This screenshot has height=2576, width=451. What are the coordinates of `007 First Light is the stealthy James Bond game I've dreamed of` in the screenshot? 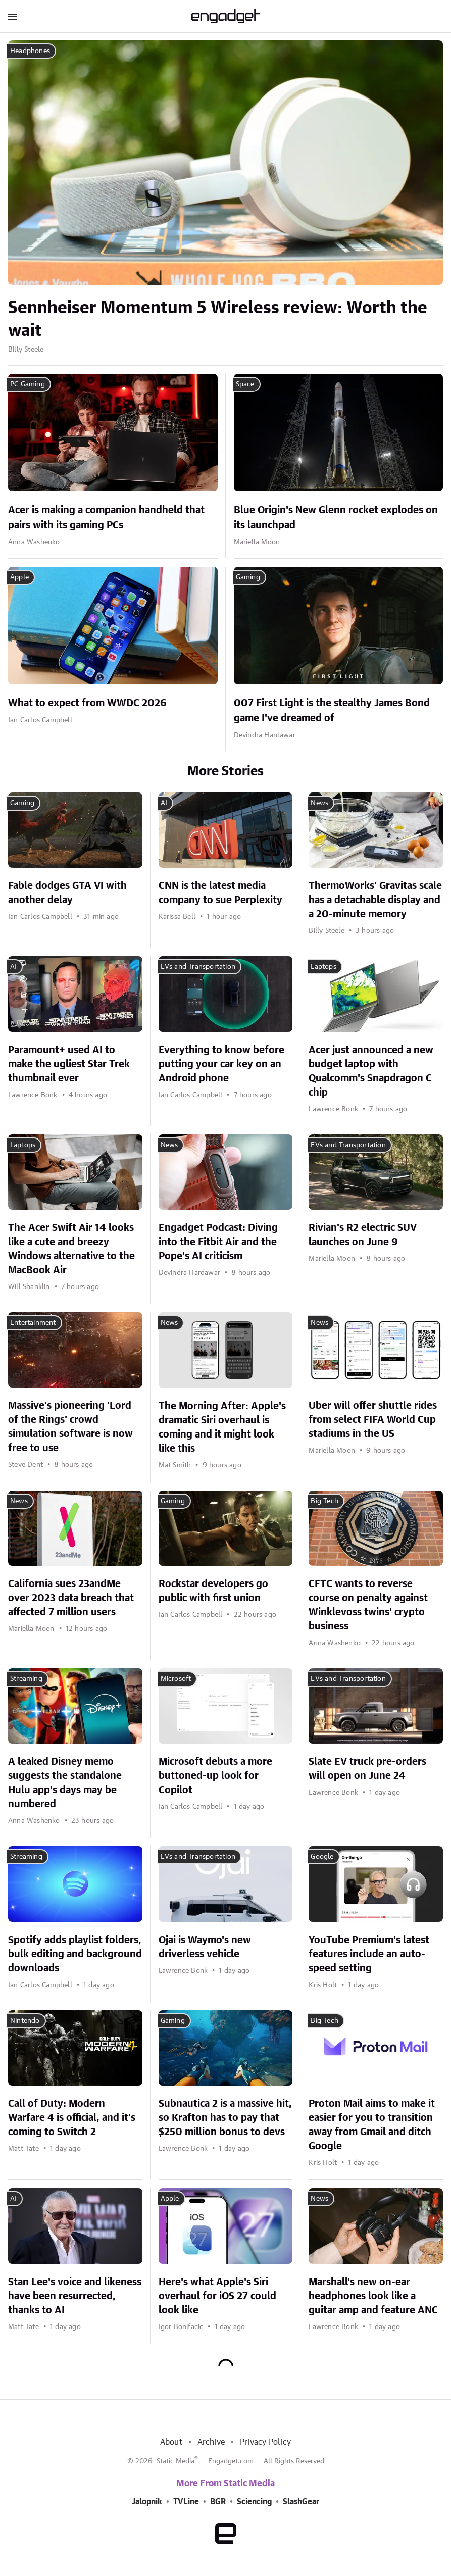 It's located at (332, 710).